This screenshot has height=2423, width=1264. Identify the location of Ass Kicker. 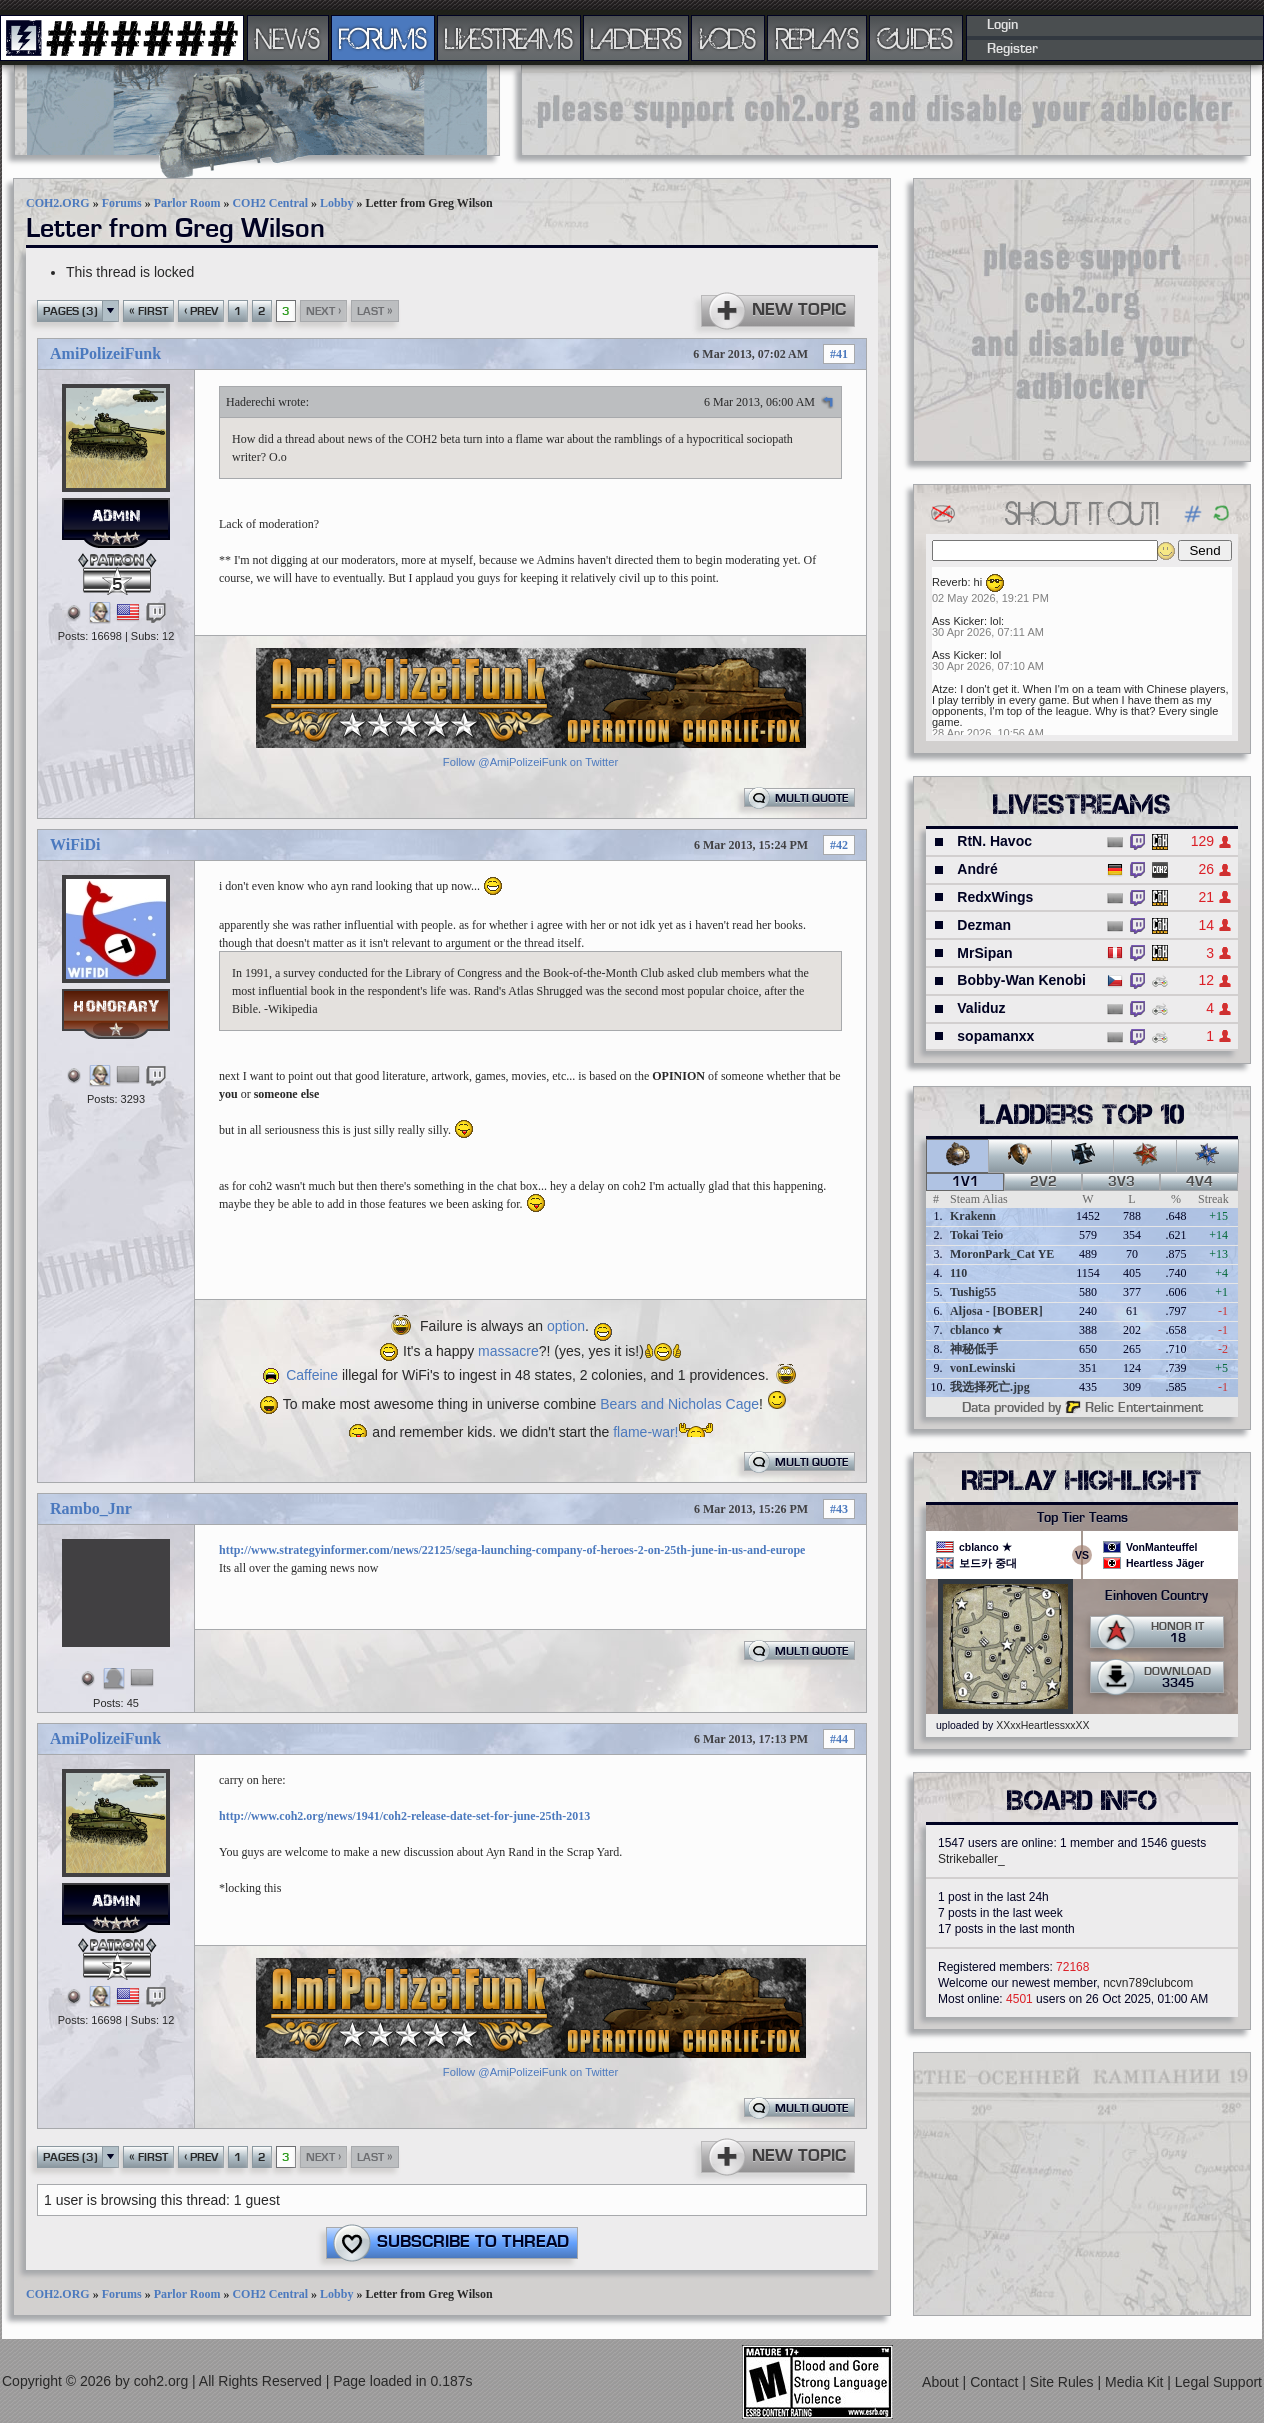
(958, 621).